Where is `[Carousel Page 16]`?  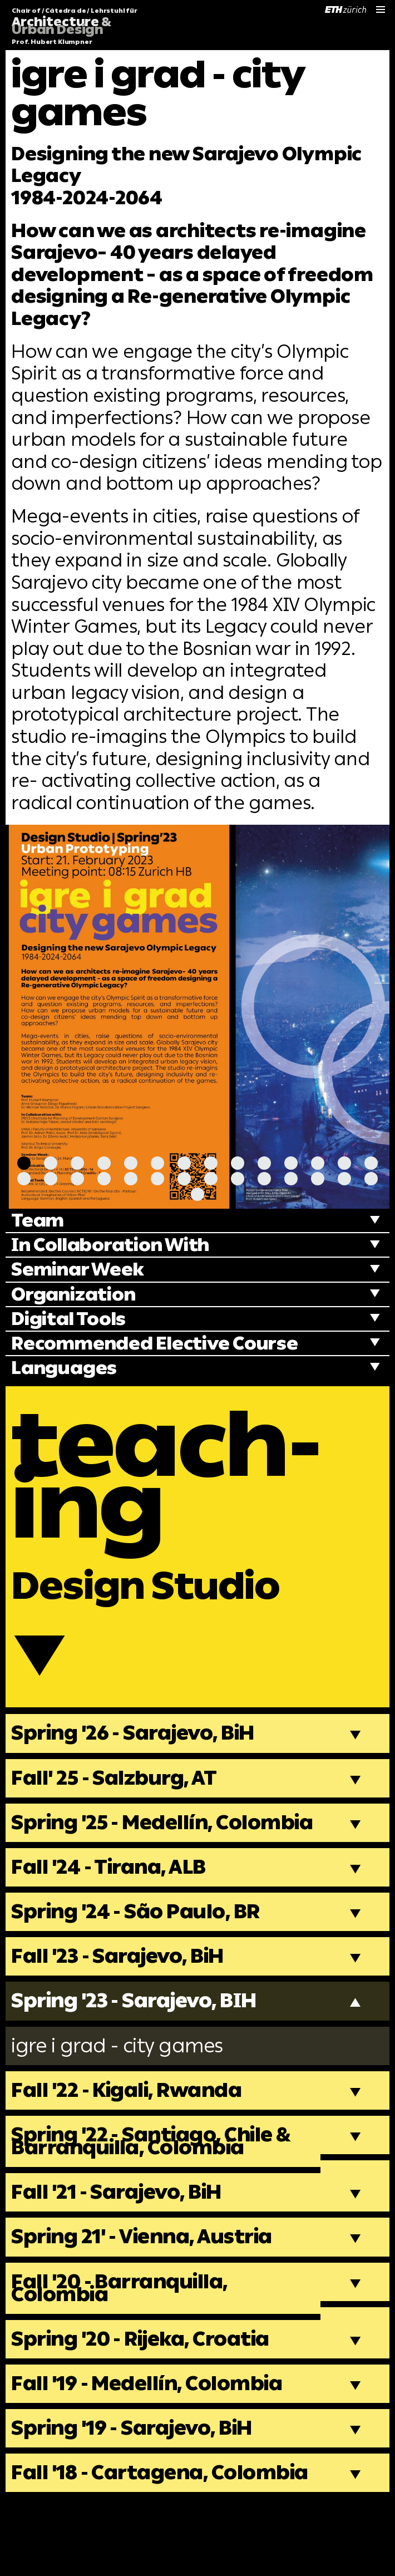 [Carousel Page 16] is located at coordinates (50, 1178).